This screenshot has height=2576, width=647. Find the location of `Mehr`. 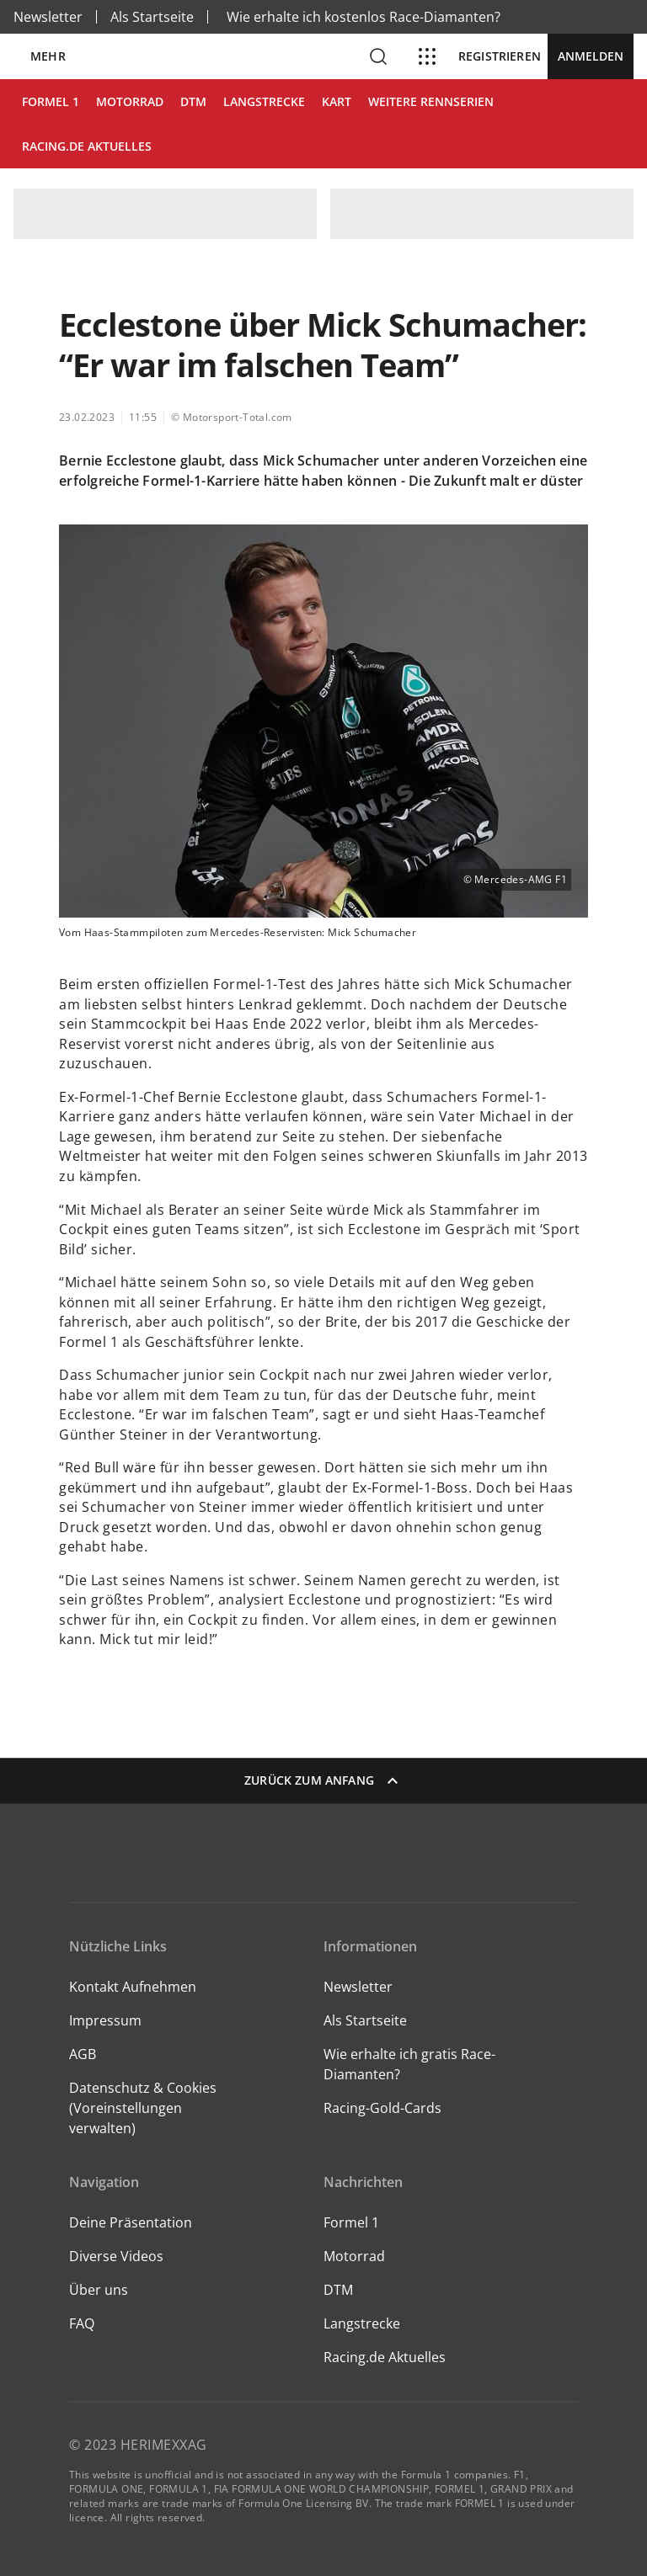

Mehr is located at coordinates (48, 56).